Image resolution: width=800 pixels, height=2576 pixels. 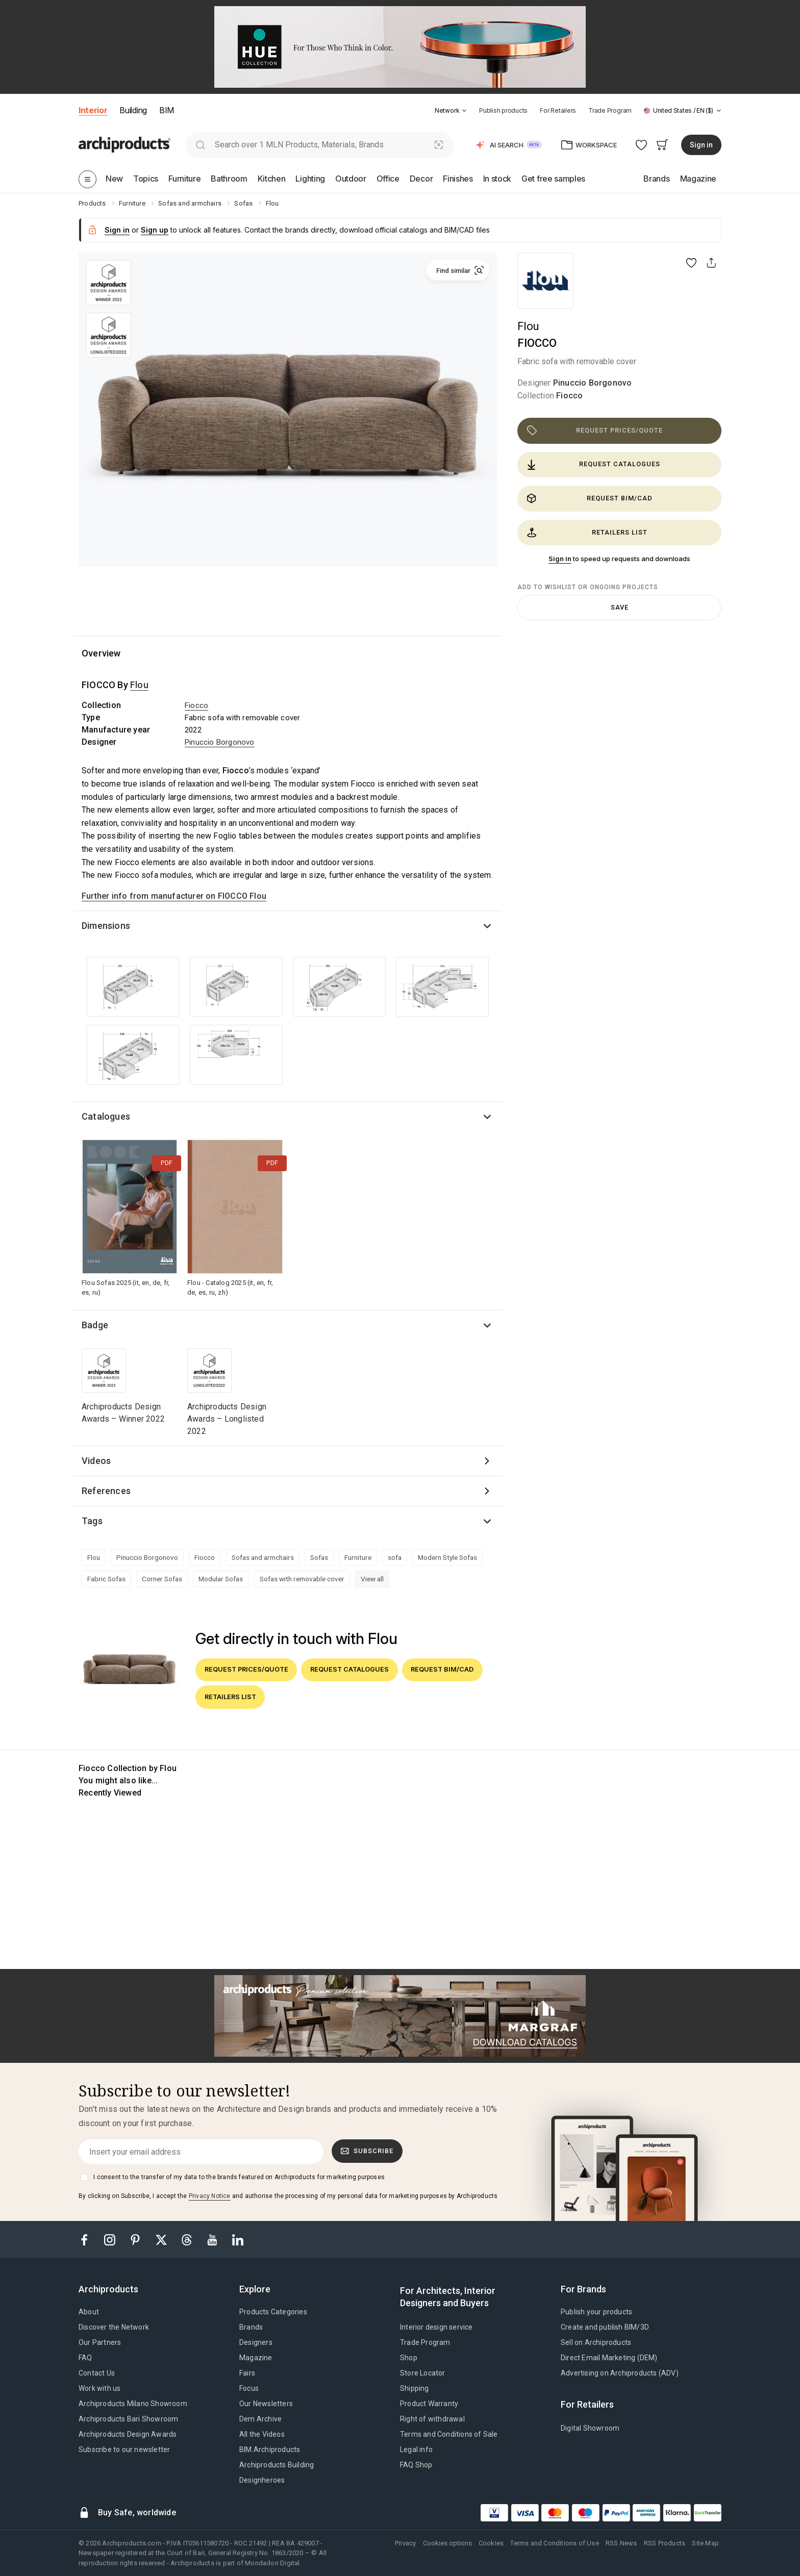 I want to click on Shop, so click(x=408, y=2358).